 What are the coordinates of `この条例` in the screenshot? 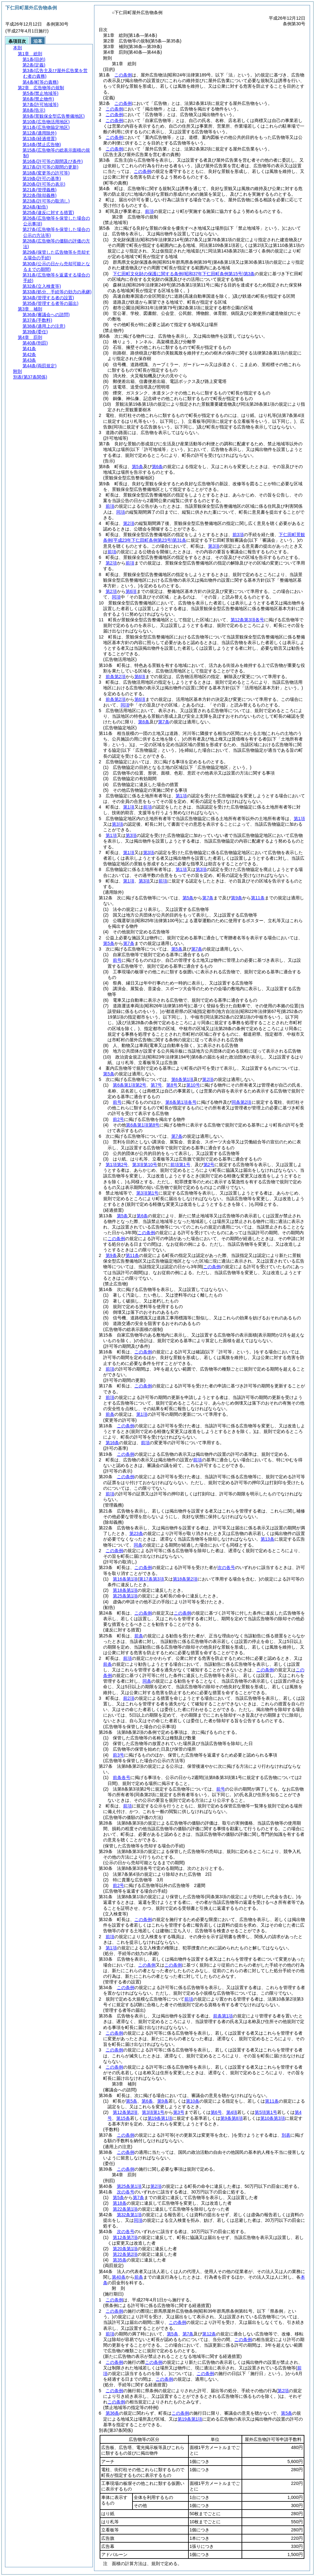 It's located at (123, 74).